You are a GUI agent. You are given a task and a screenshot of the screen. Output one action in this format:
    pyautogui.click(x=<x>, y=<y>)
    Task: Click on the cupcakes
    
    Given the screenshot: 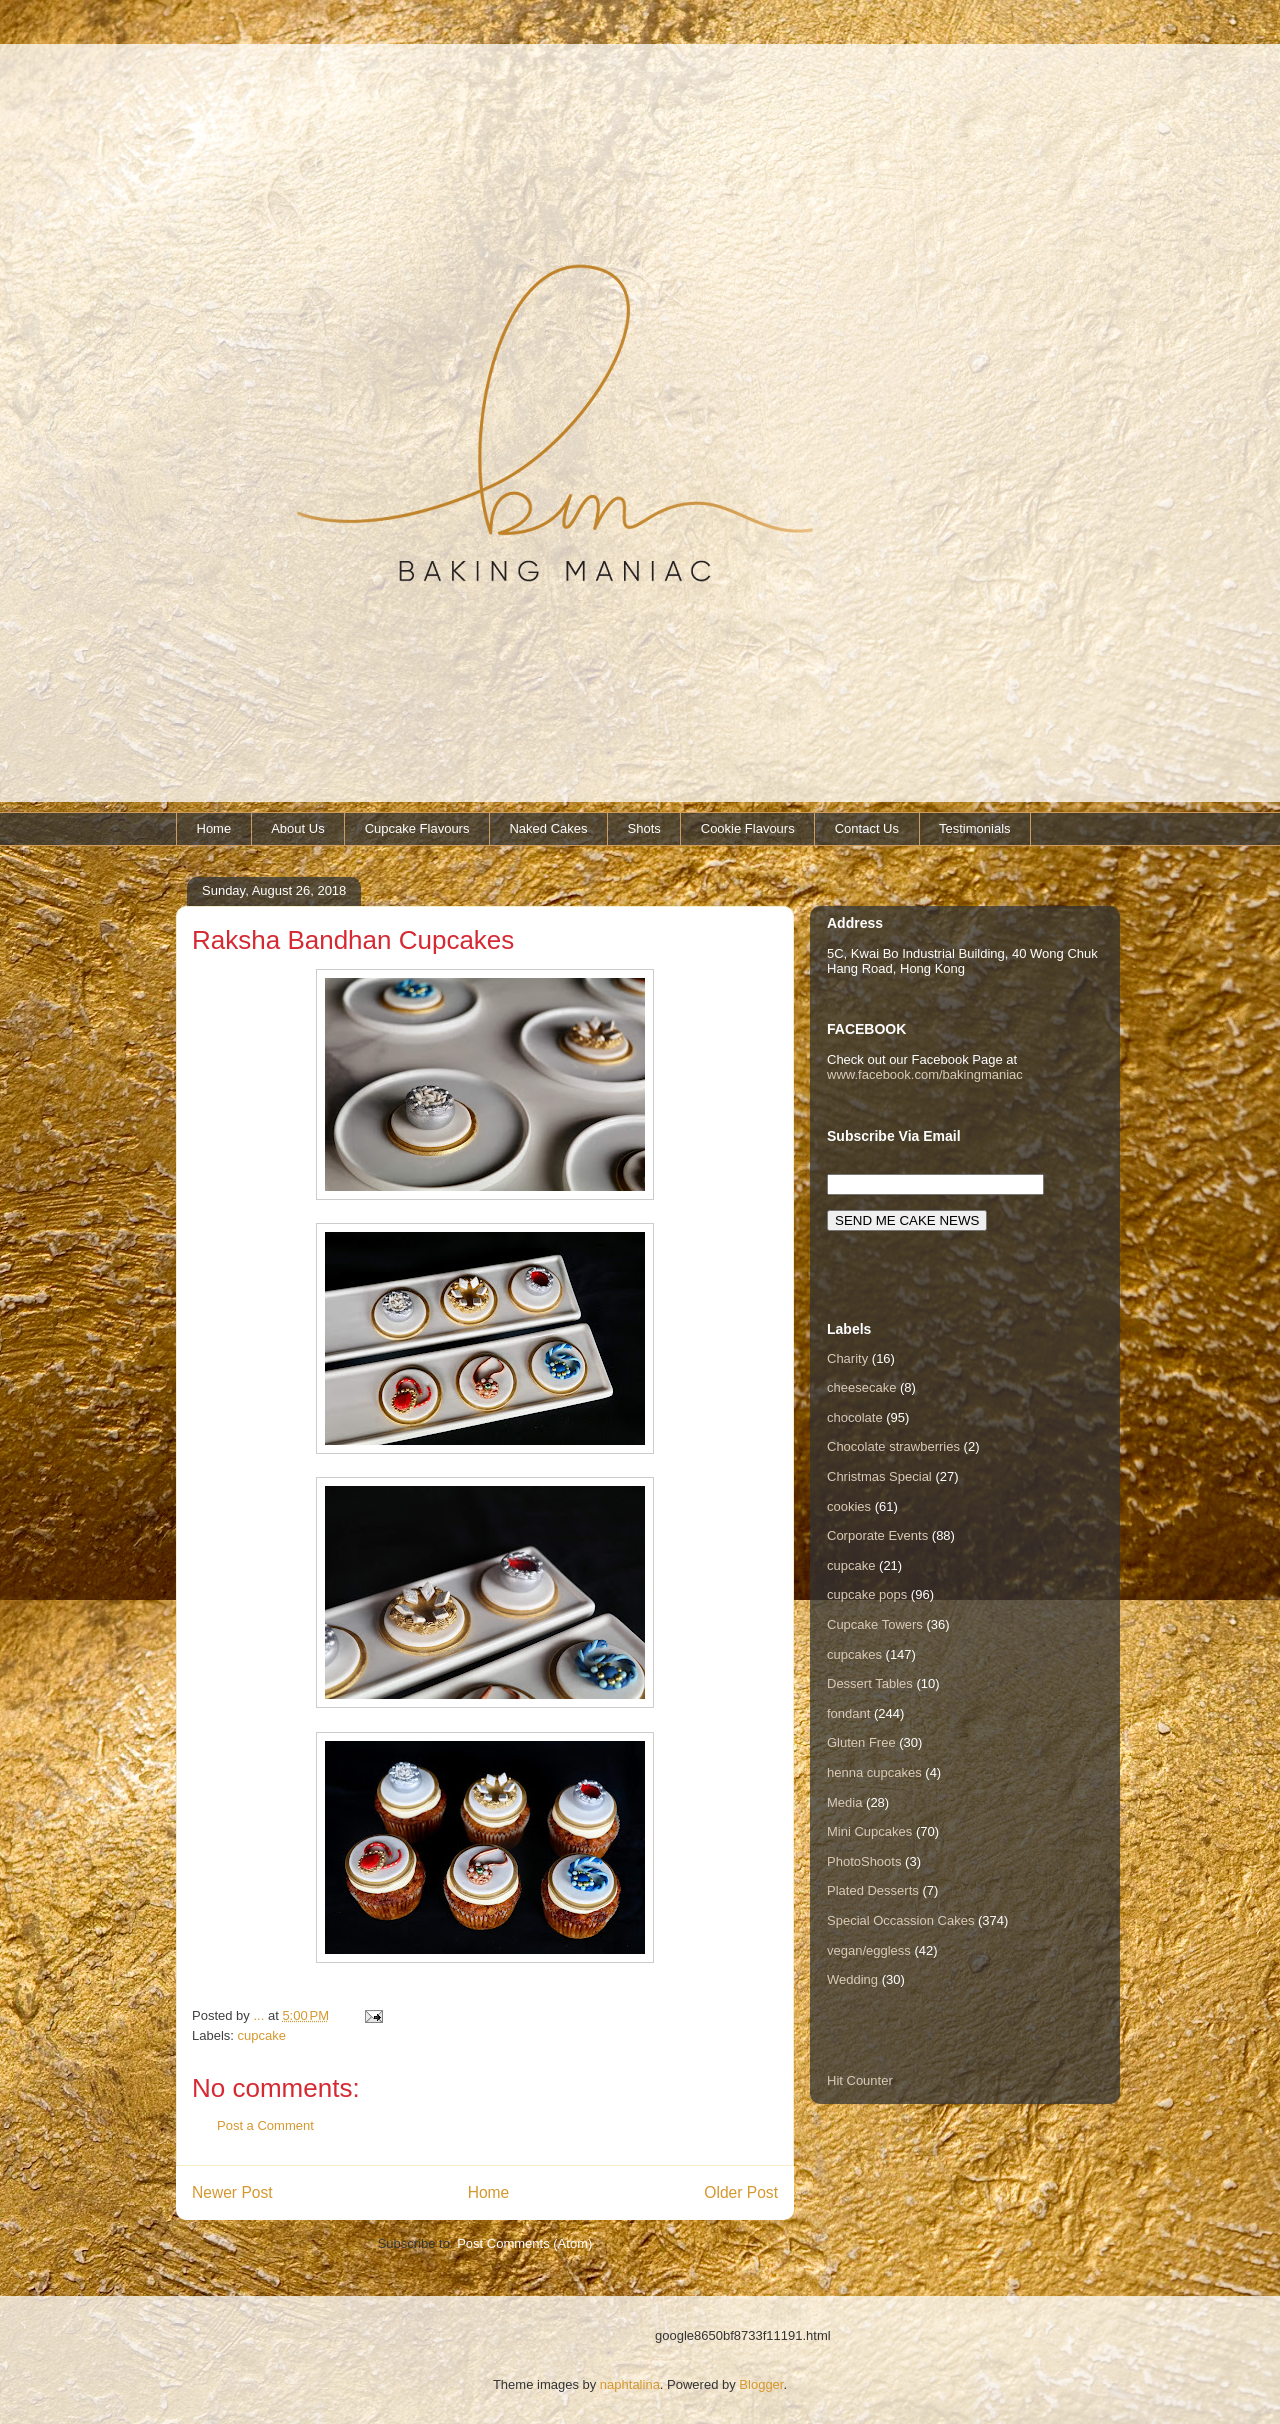 What is the action you would take?
    pyautogui.click(x=854, y=1654)
    